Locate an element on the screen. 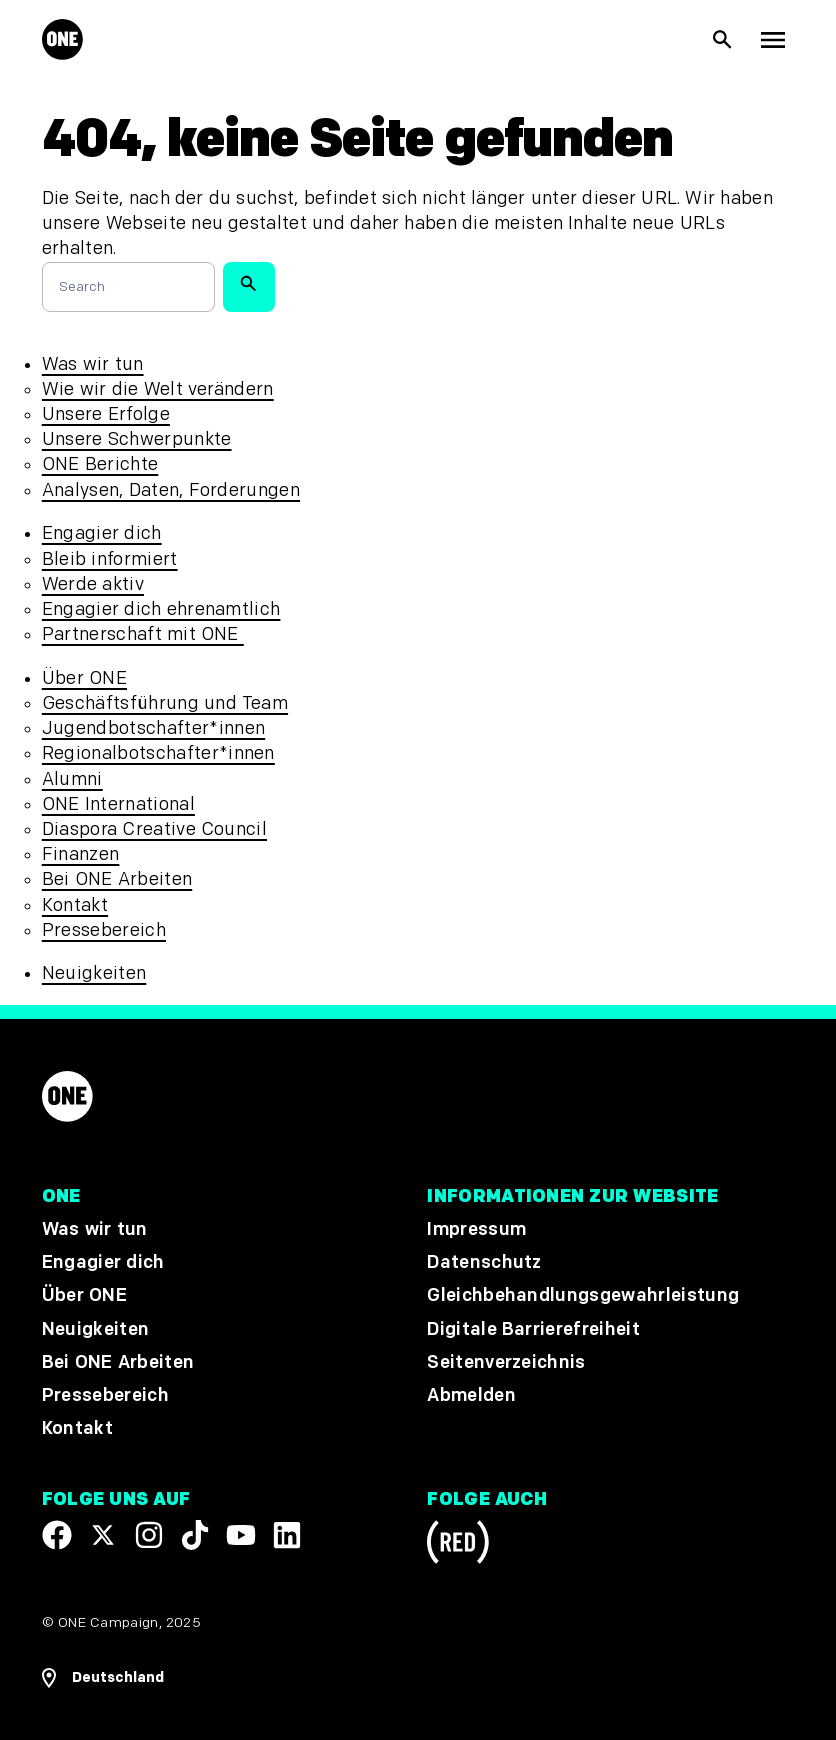 The width and height of the screenshot is (836, 1740). Analysen, Daten, Forderungen is located at coordinates (171, 490).